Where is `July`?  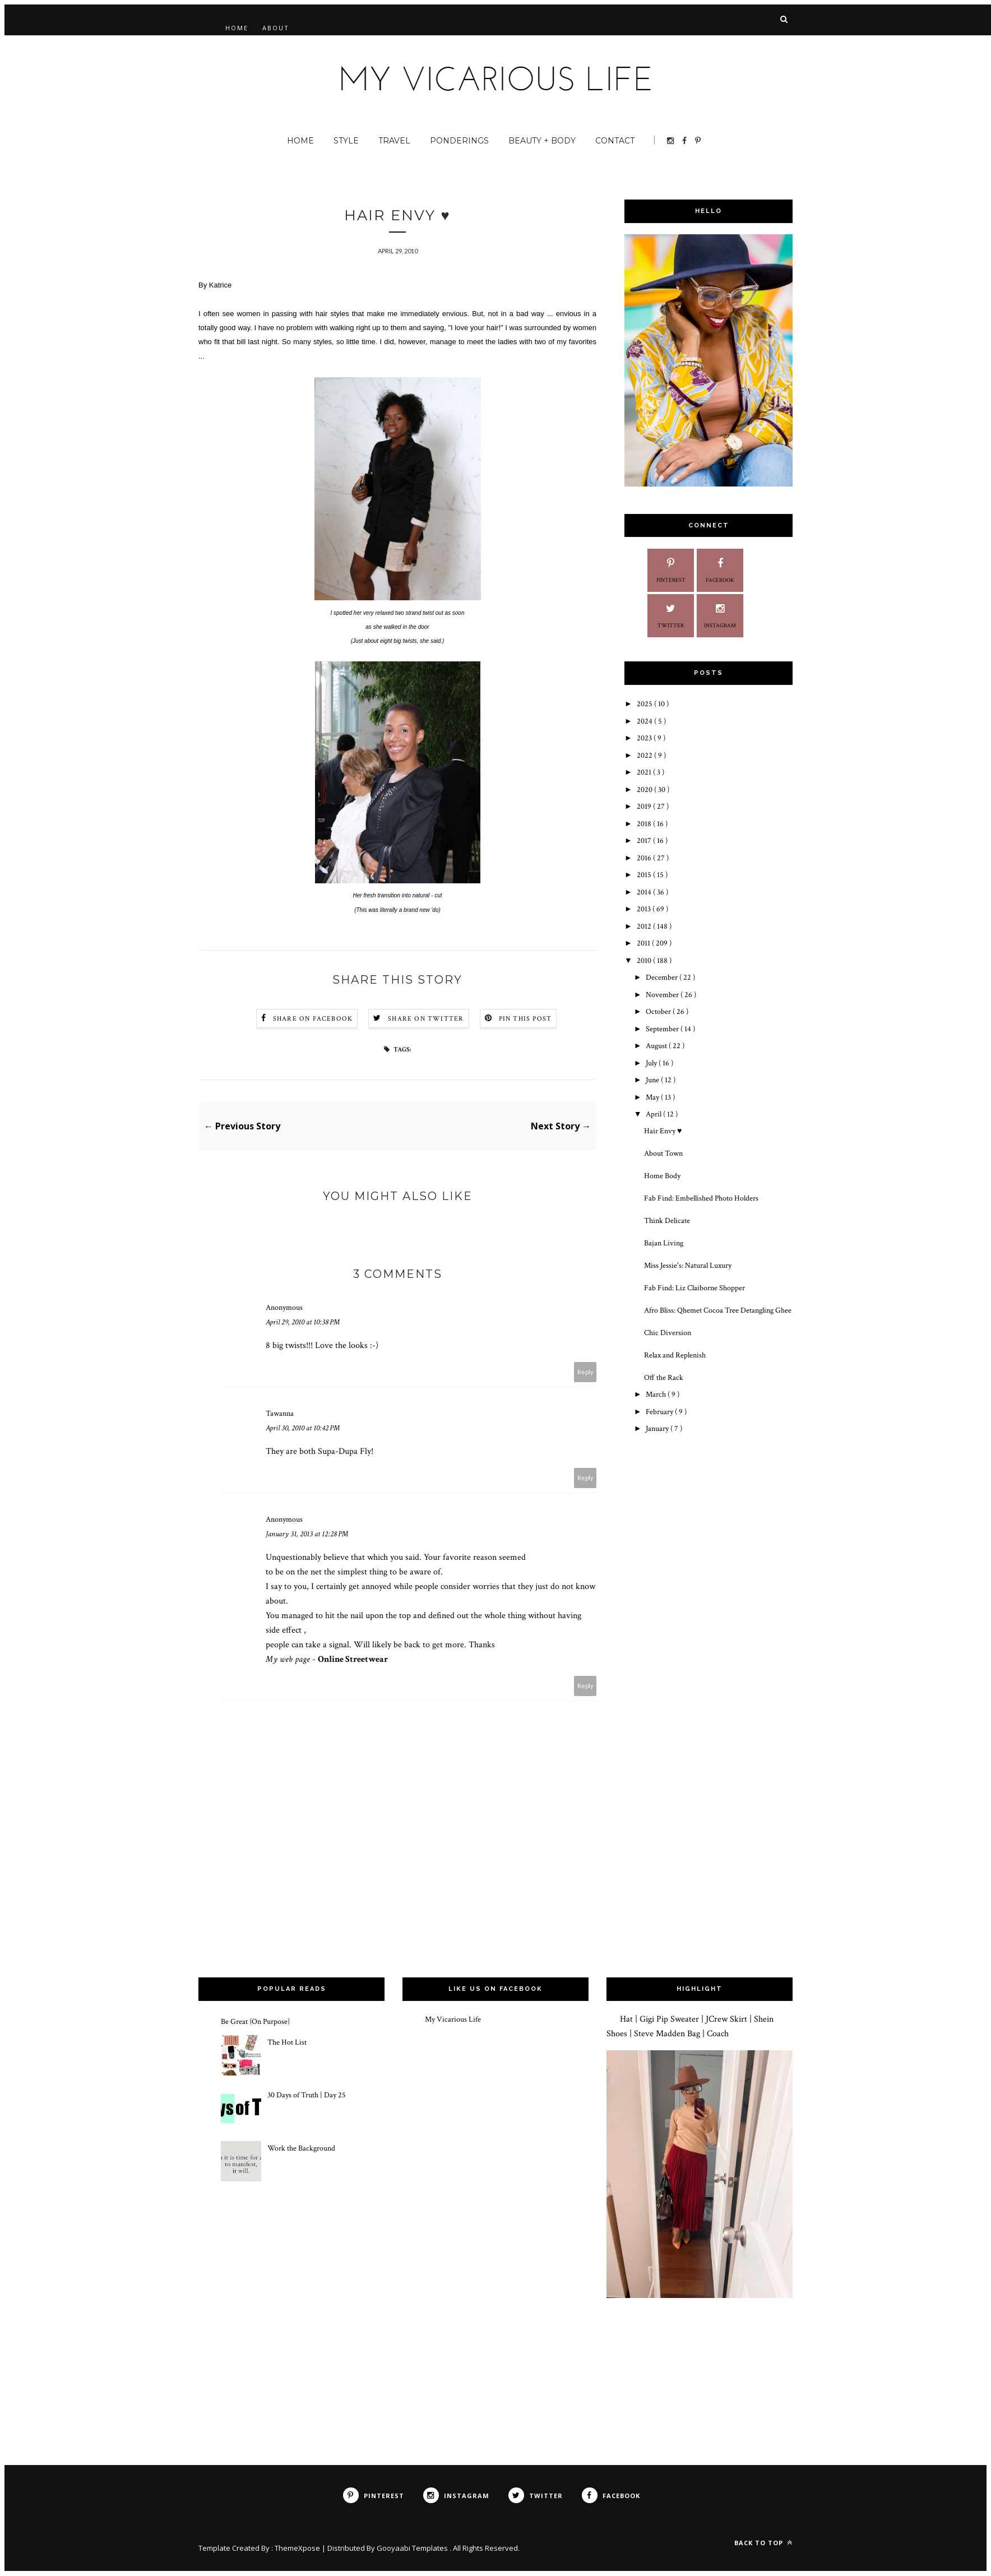 July is located at coordinates (652, 1063).